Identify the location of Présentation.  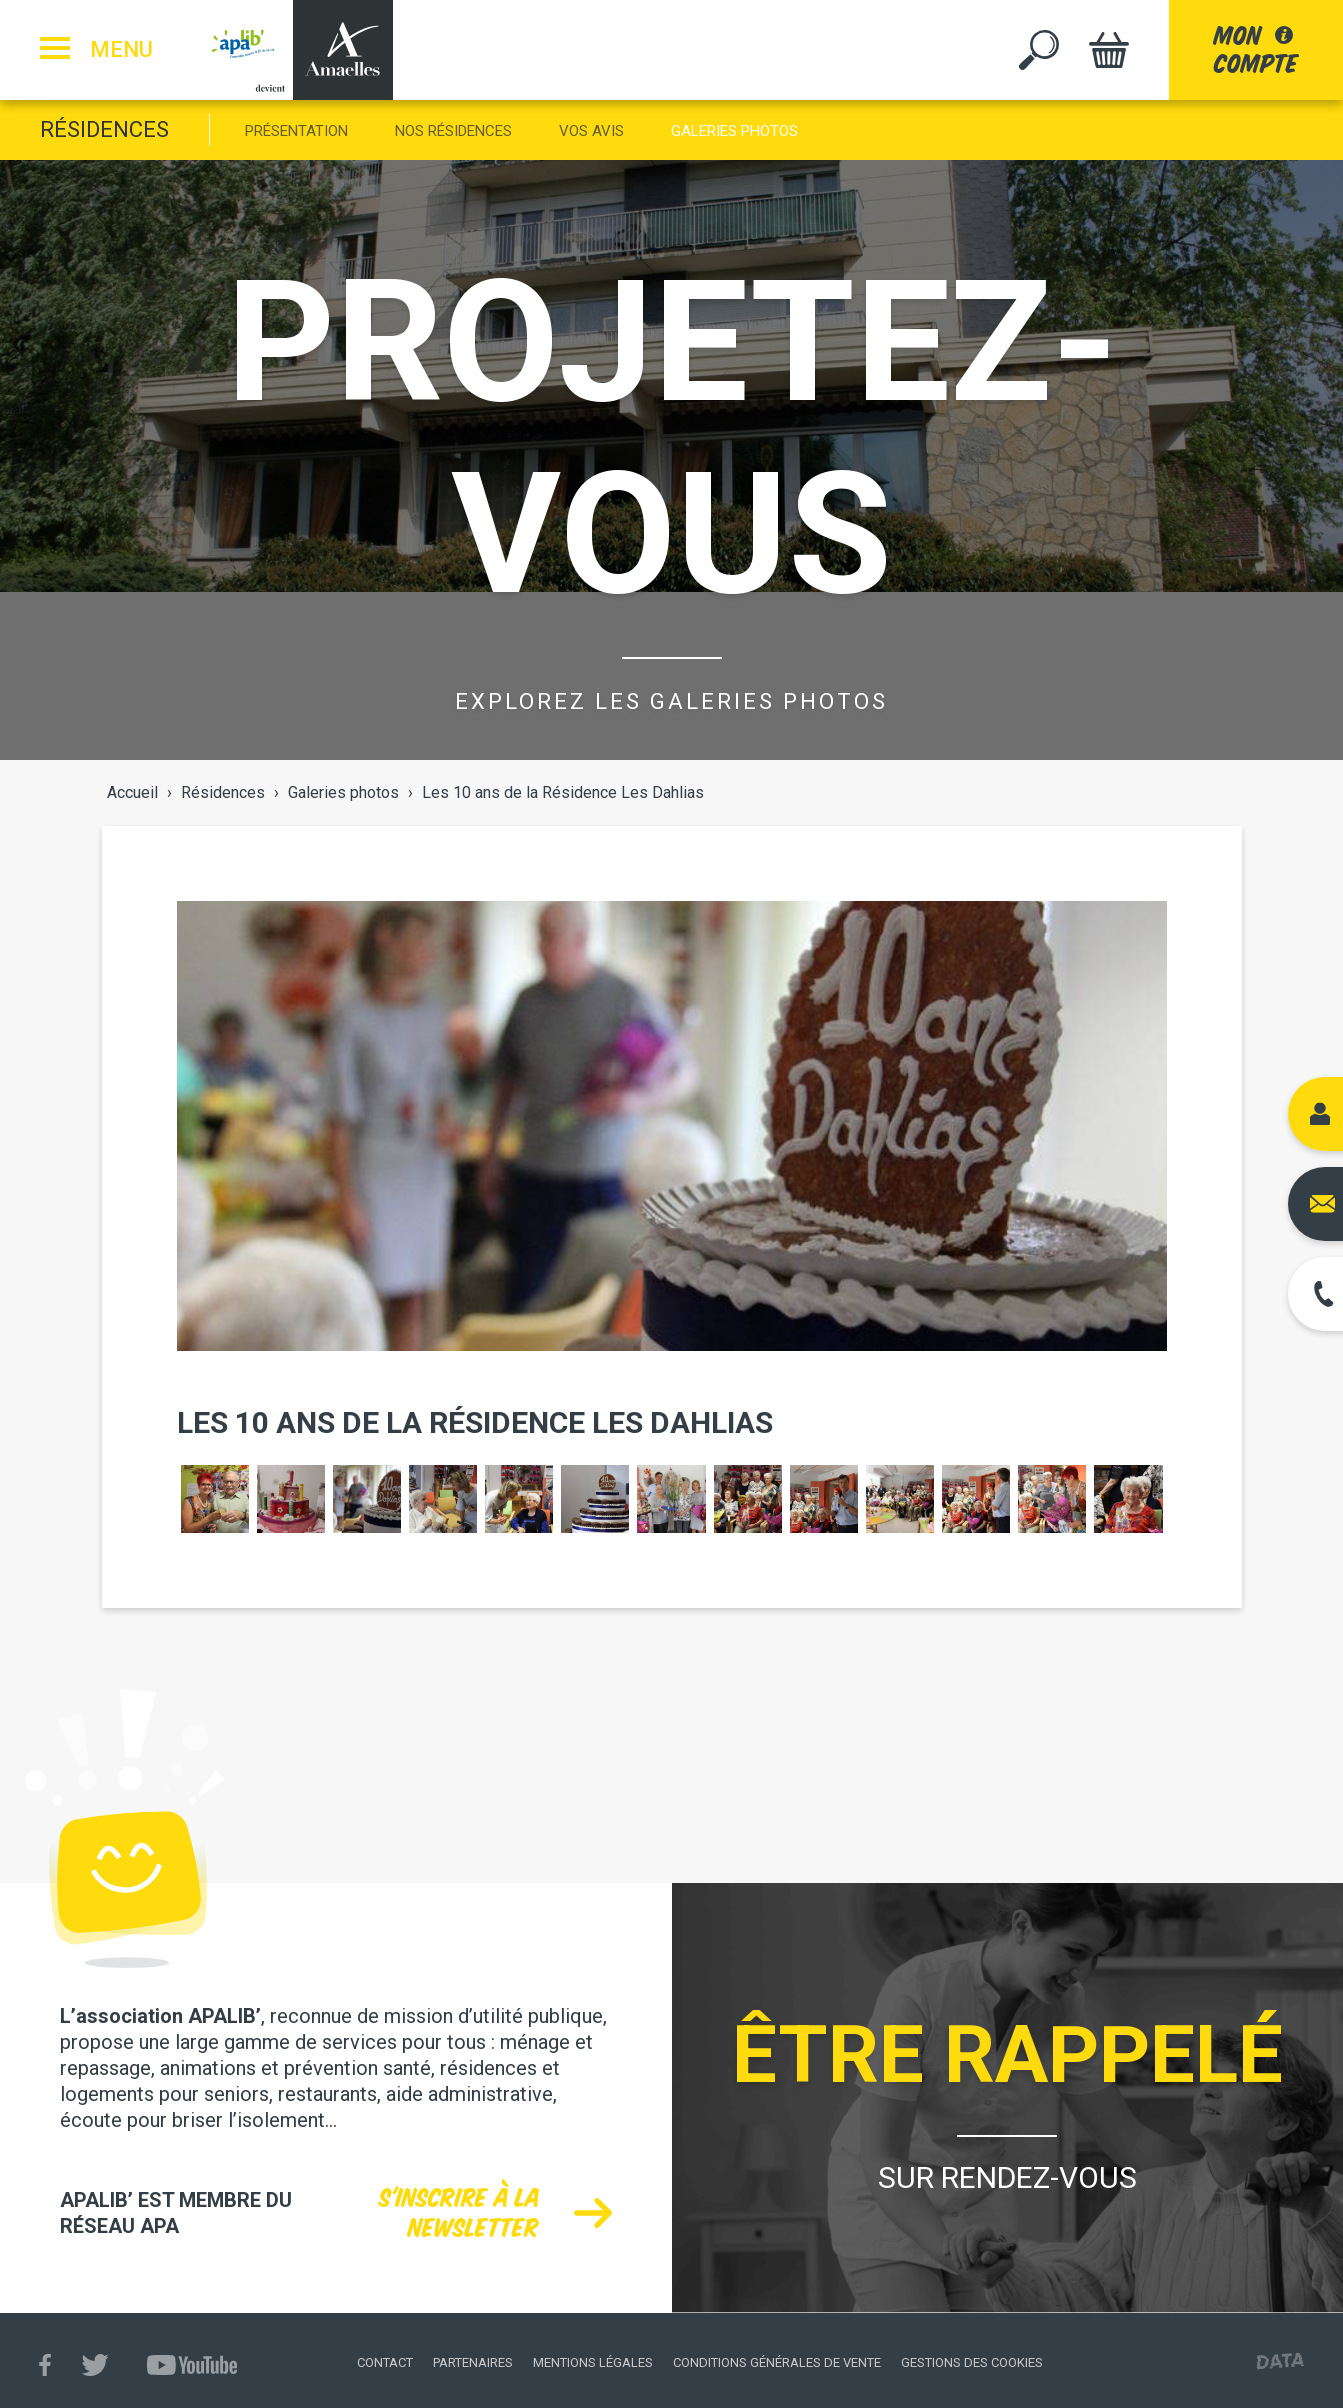
(296, 131).